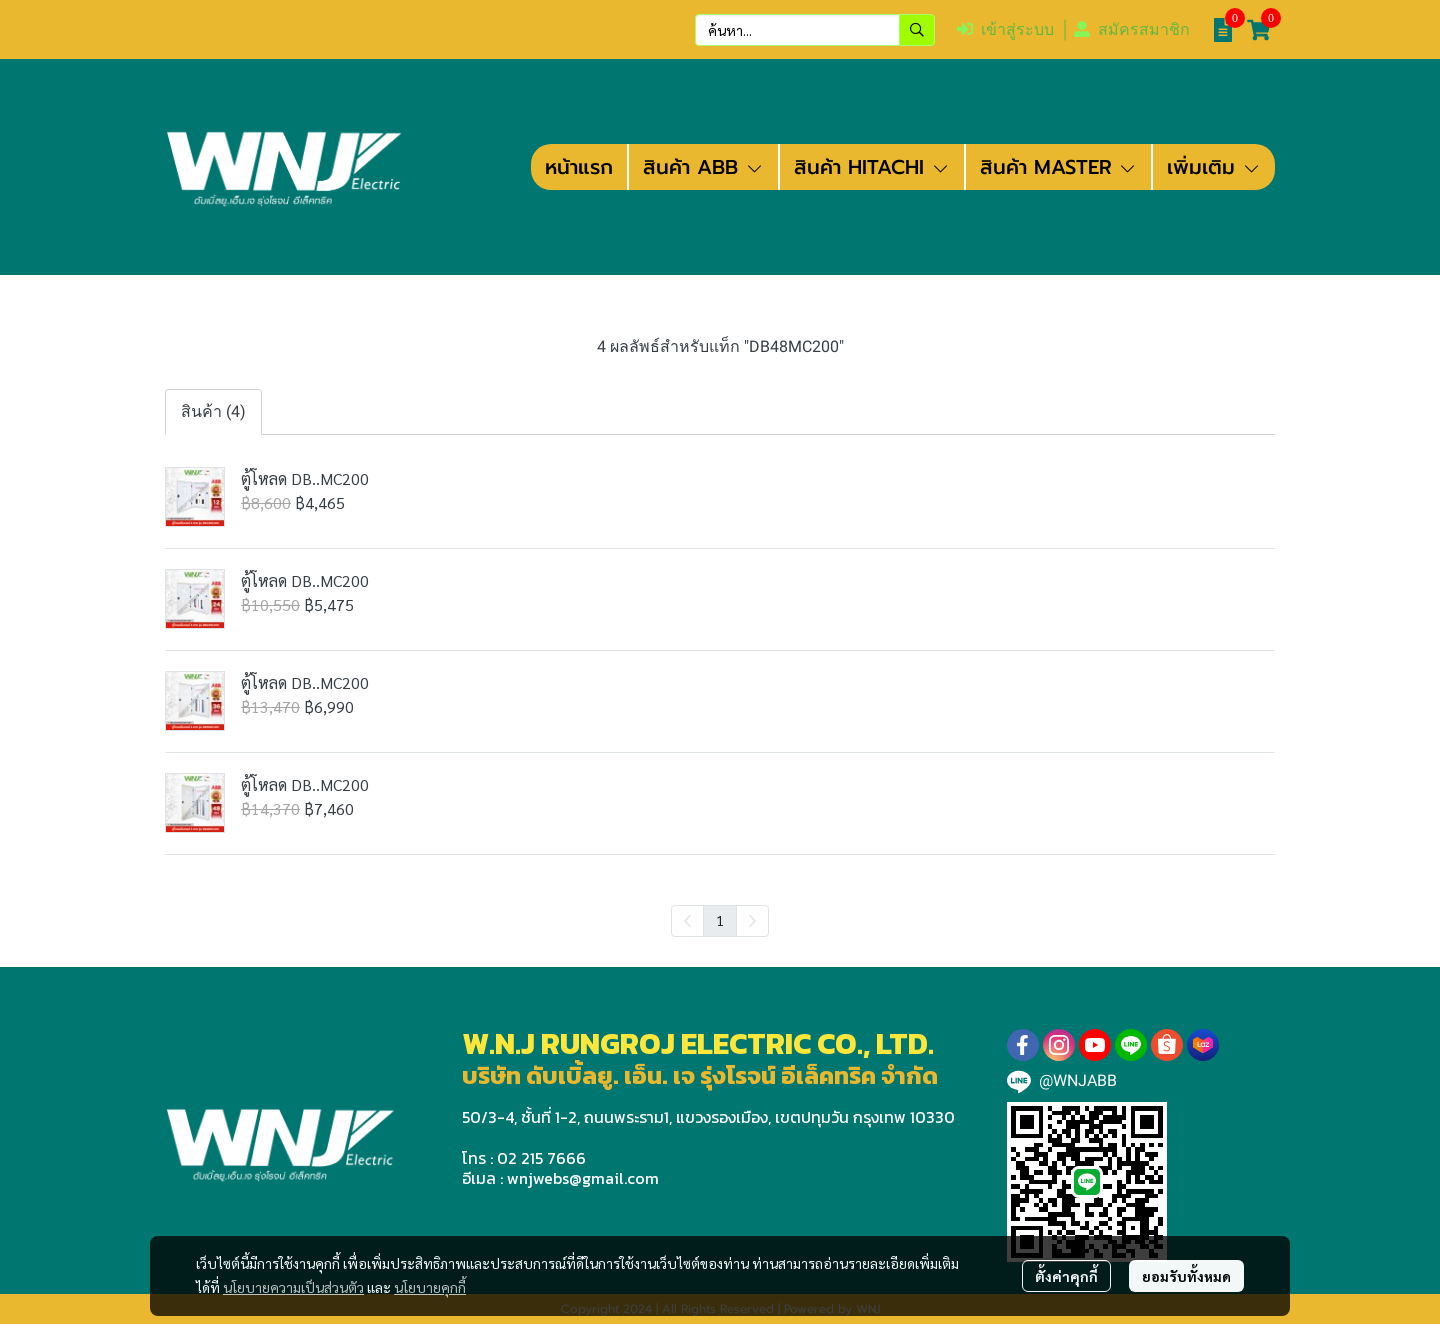  What do you see at coordinates (1186, 1276) in the screenshot?
I see `ยอมรับทั้งหมด` at bounding box center [1186, 1276].